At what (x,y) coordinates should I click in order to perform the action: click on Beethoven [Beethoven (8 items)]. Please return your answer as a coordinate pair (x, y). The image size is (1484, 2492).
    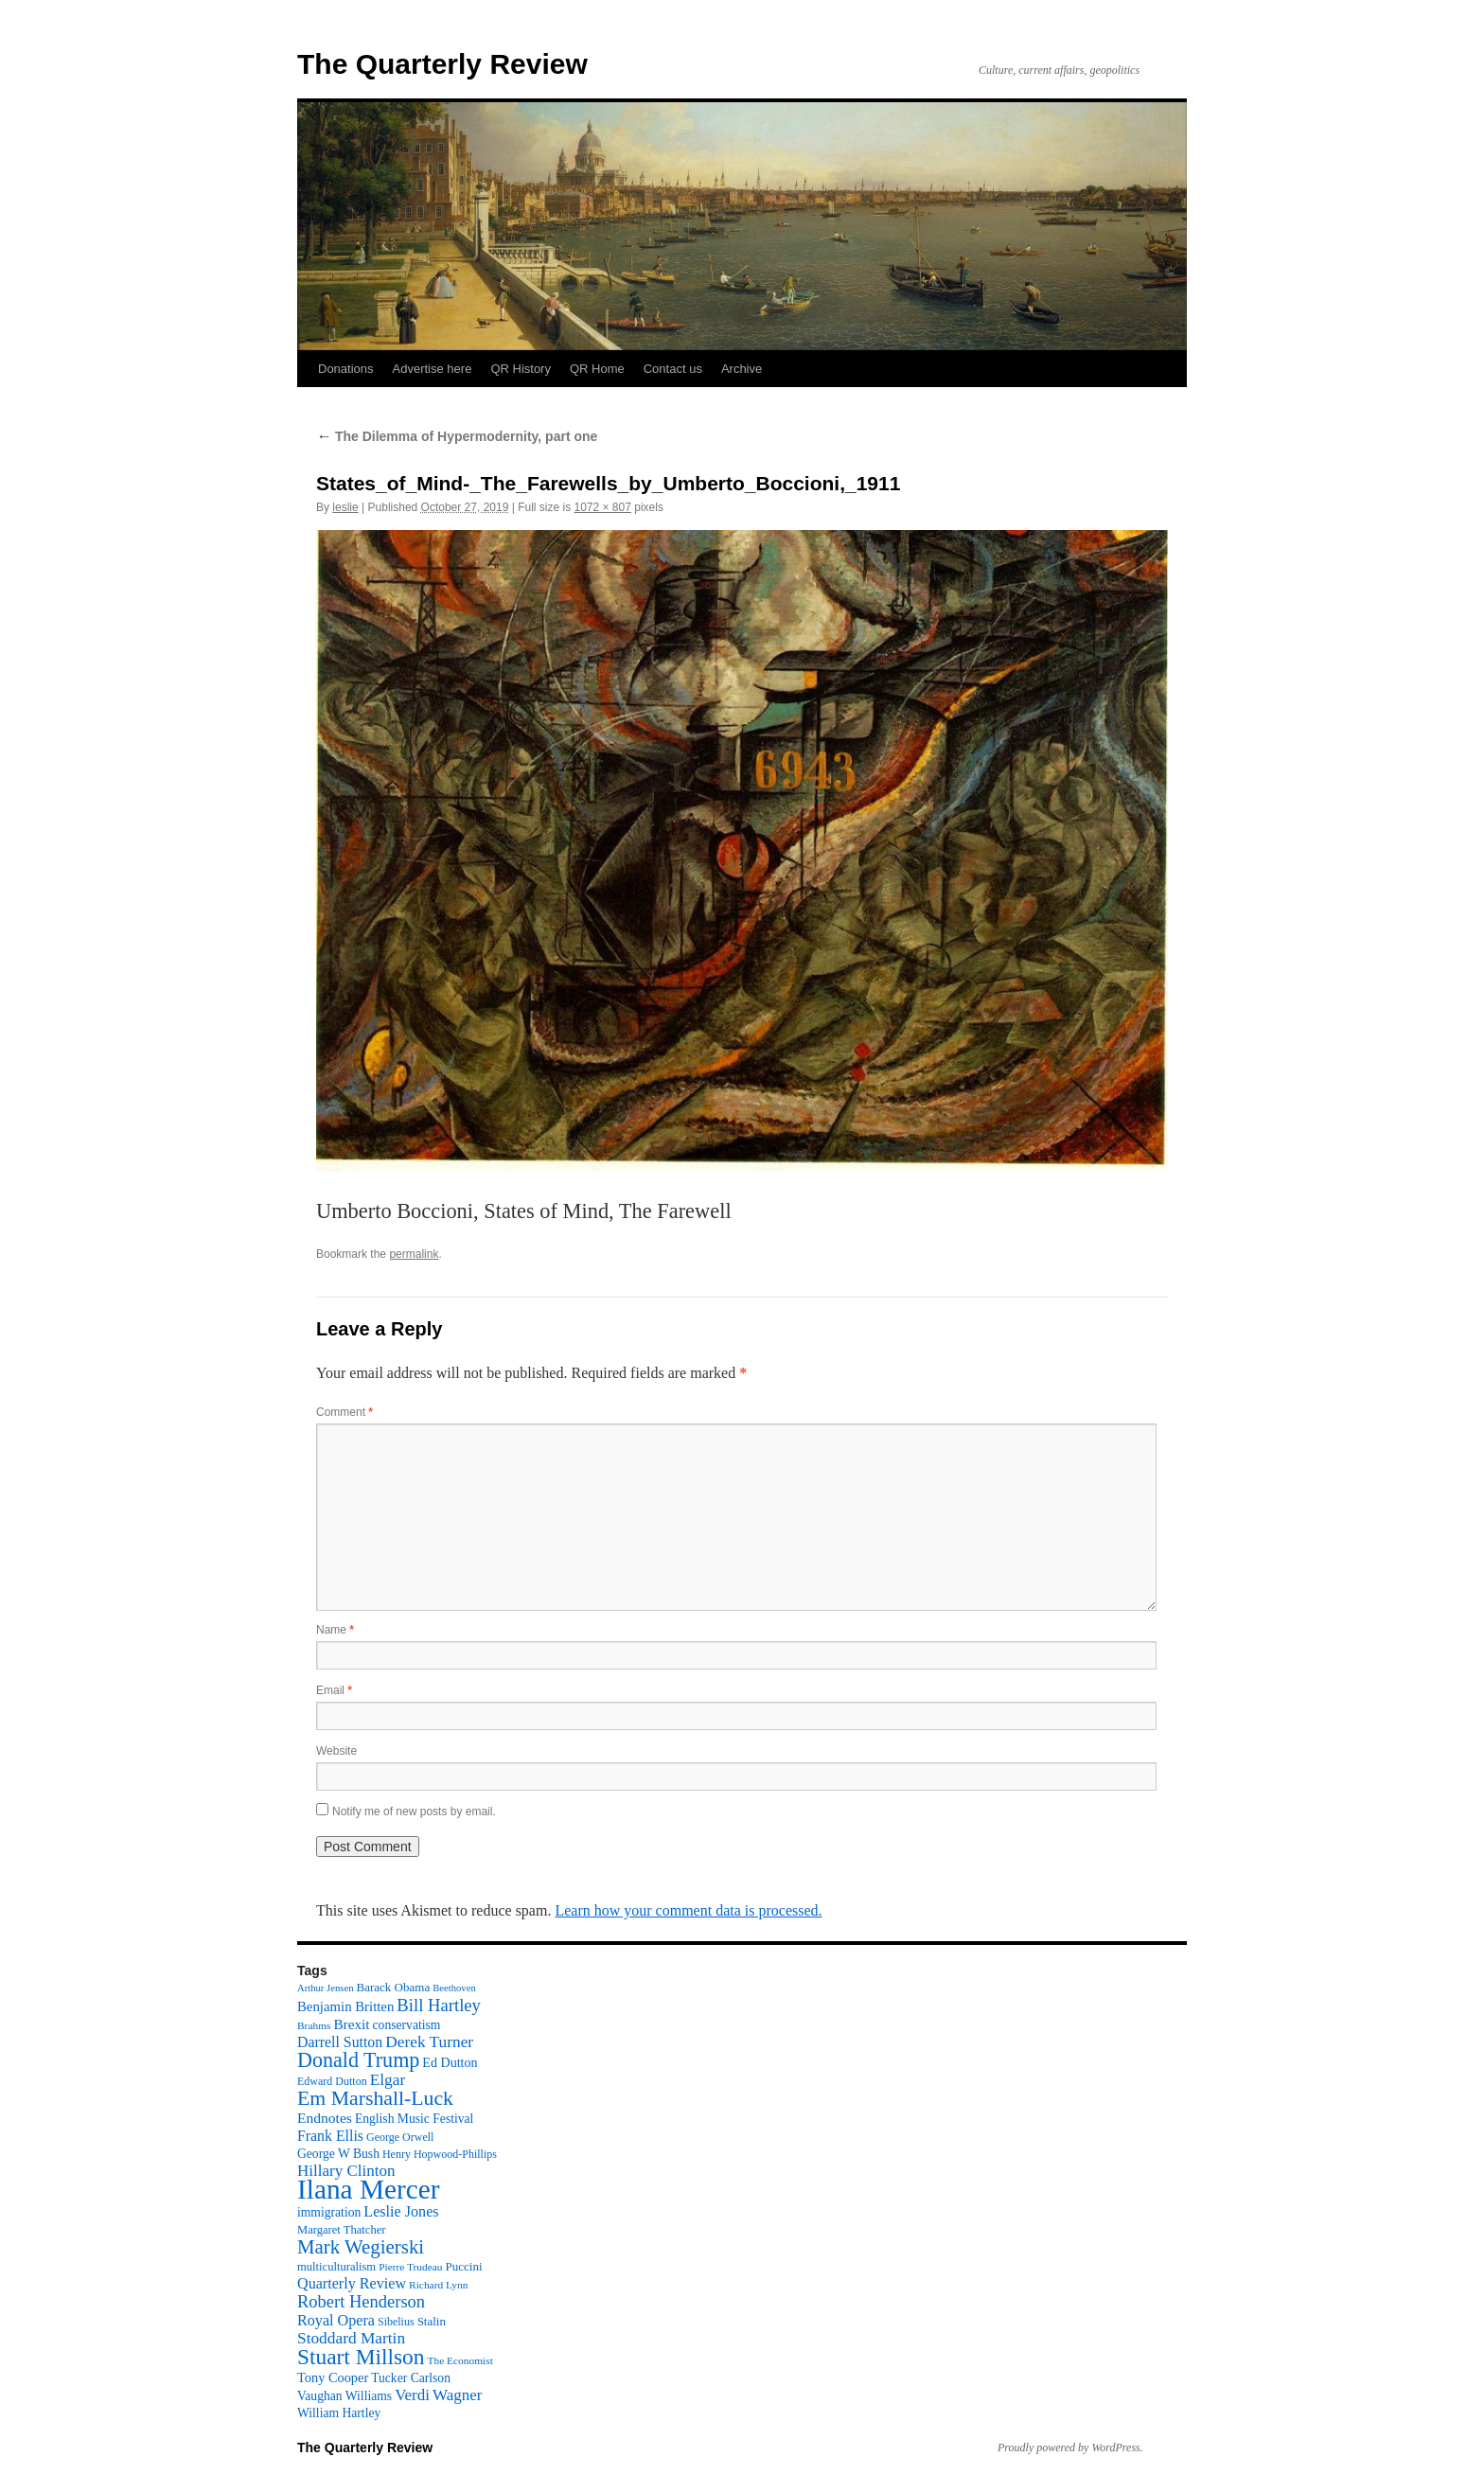
    Looking at the image, I should click on (454, 1988).